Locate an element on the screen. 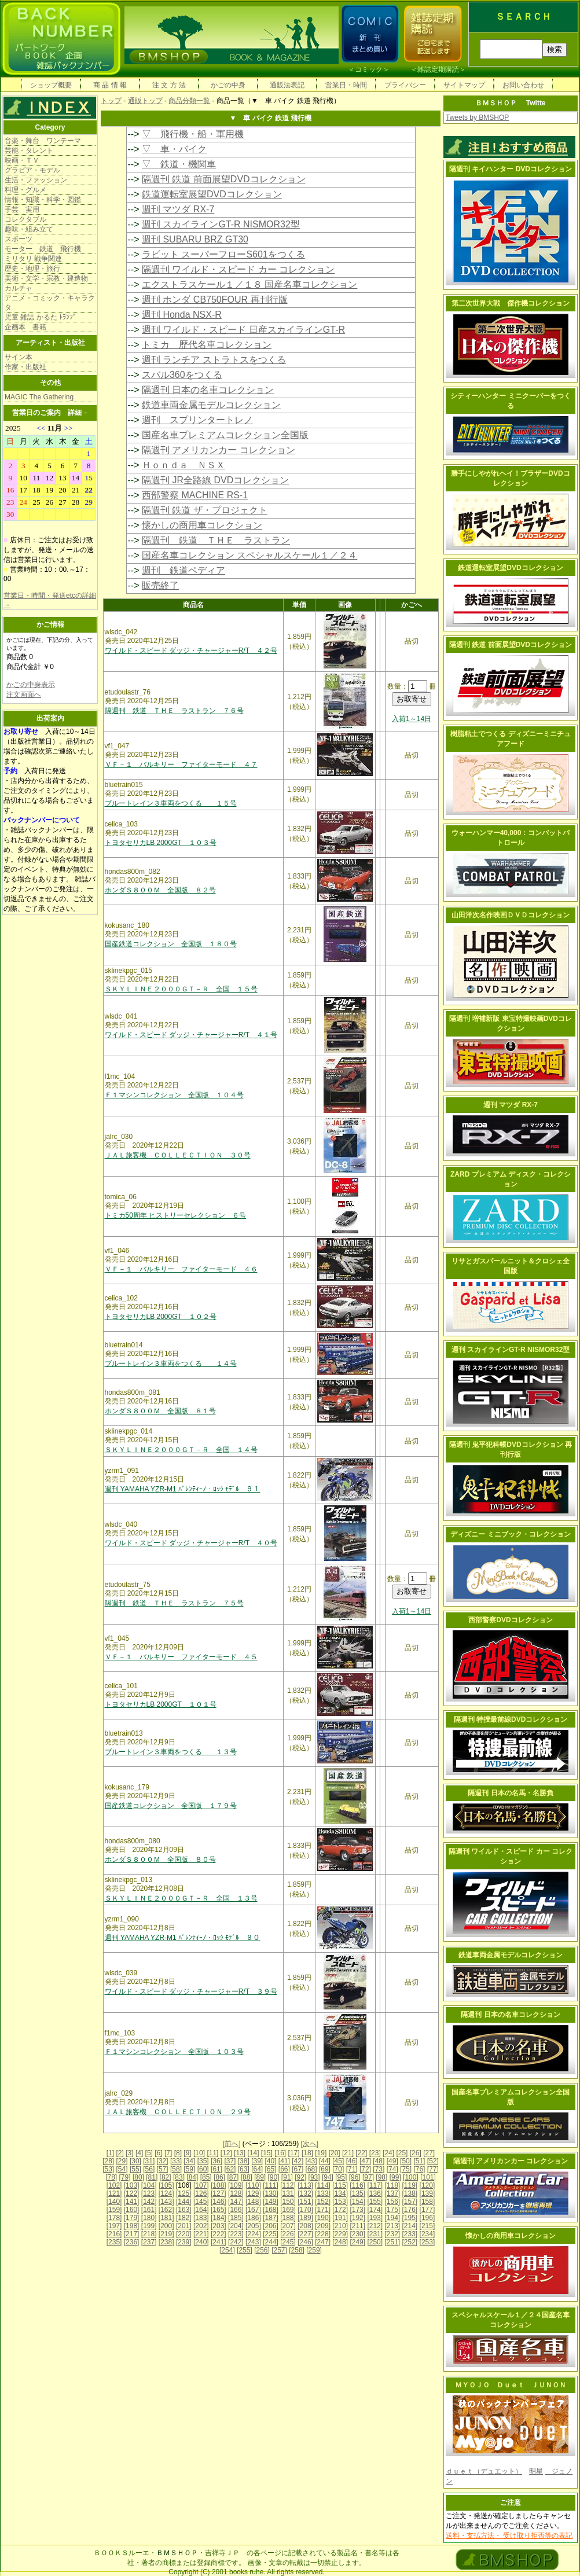 This screenshot has width=580, height=2576. [27] is located at coordinates (429, 2153).